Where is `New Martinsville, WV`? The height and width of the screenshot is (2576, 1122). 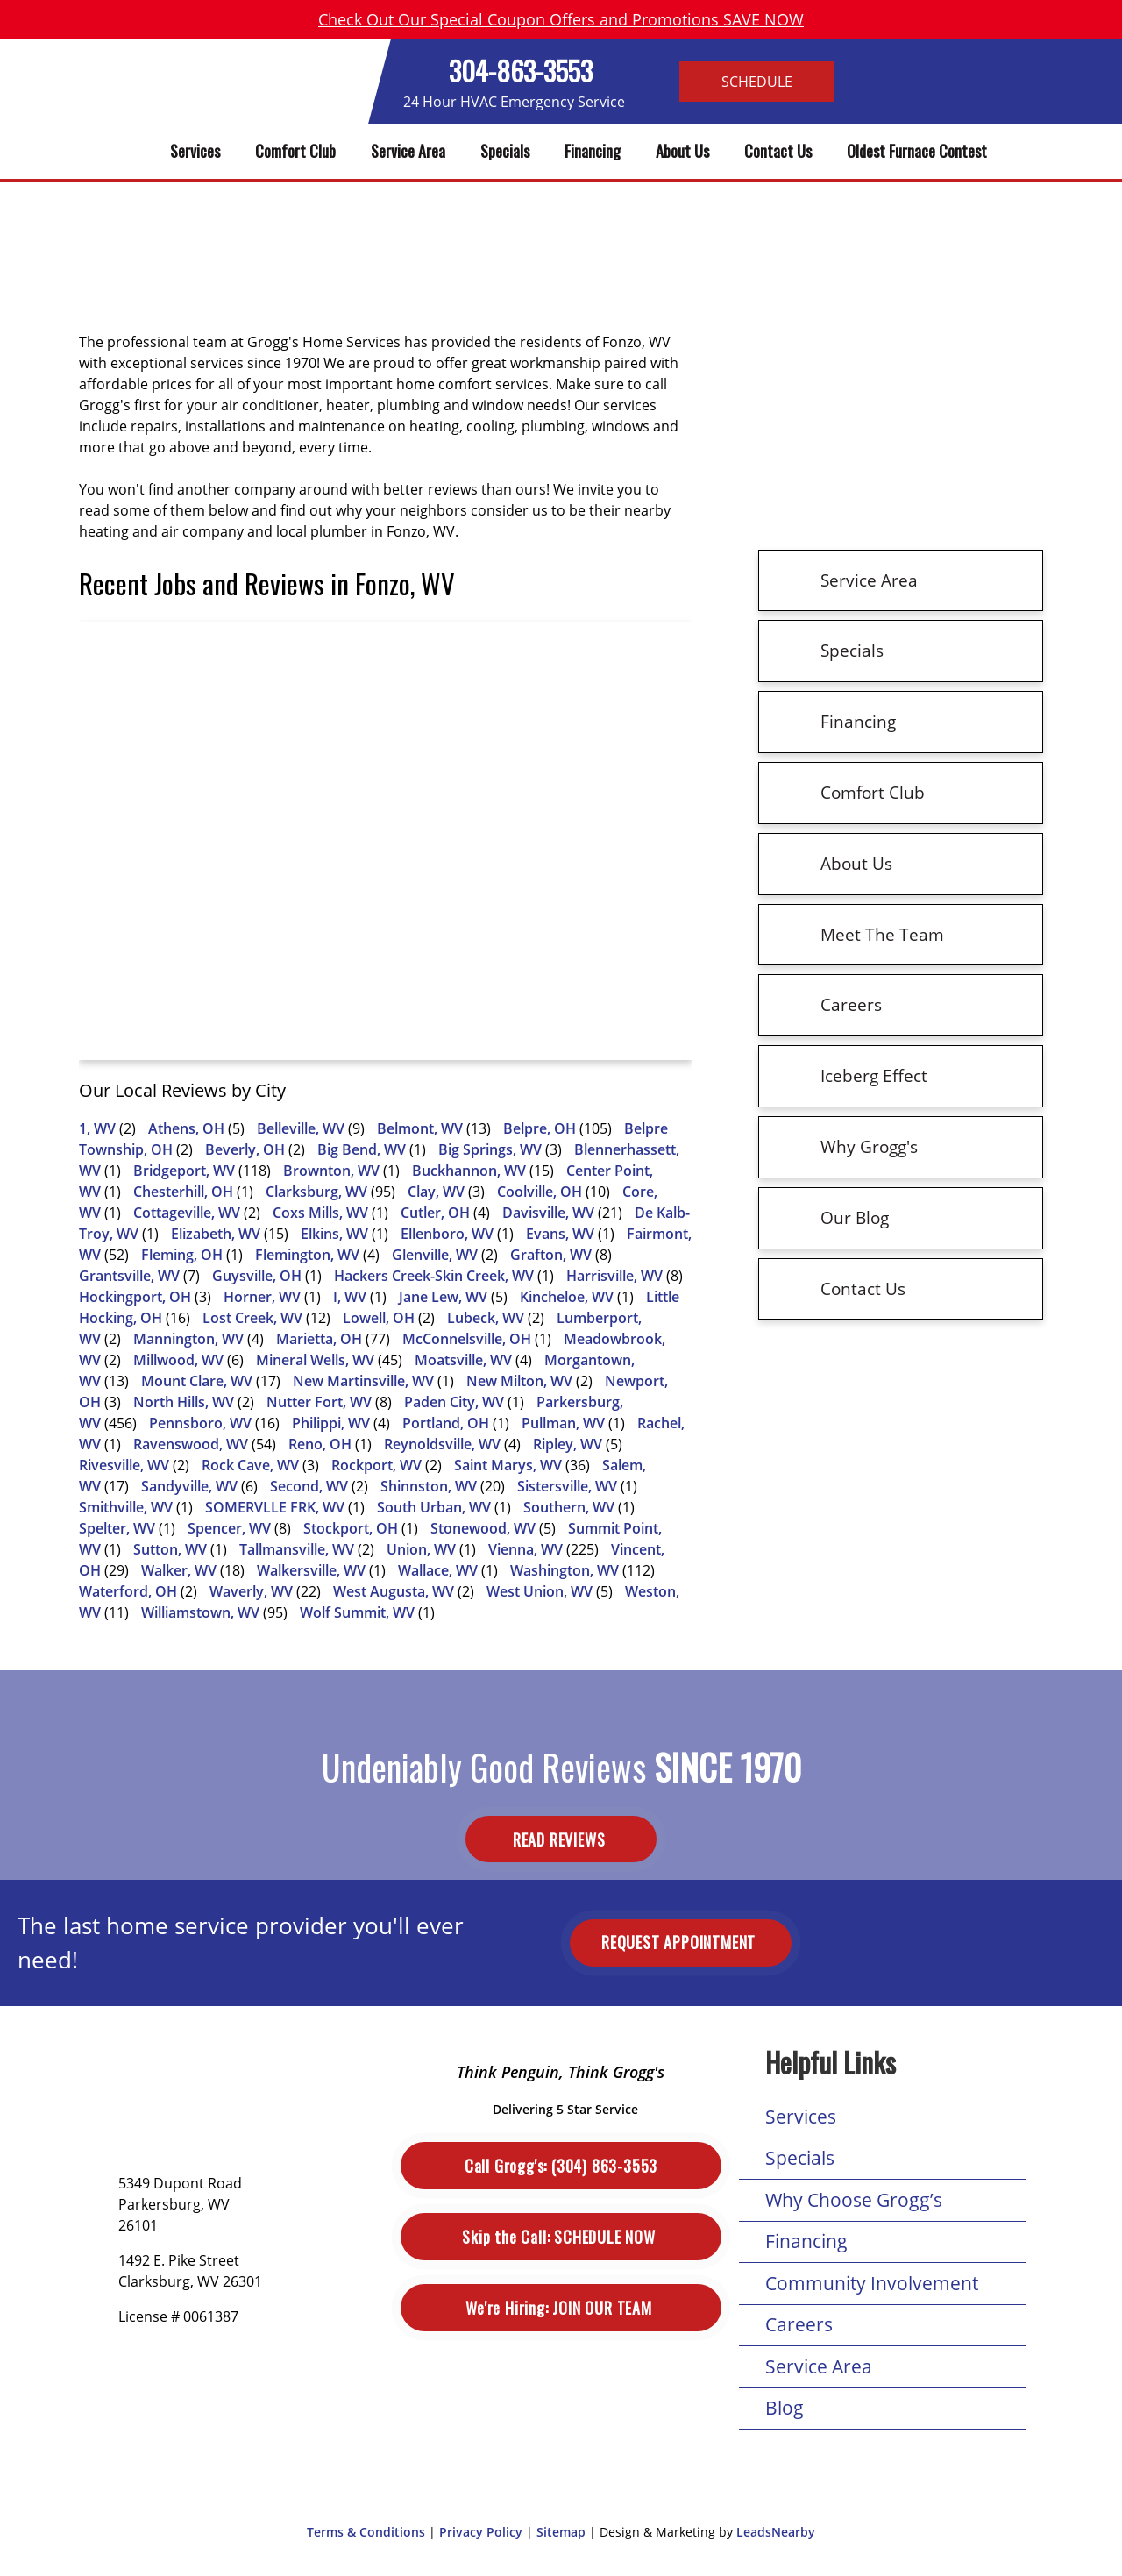 New Martinsville, WV is located at coordinates (363, 1381).